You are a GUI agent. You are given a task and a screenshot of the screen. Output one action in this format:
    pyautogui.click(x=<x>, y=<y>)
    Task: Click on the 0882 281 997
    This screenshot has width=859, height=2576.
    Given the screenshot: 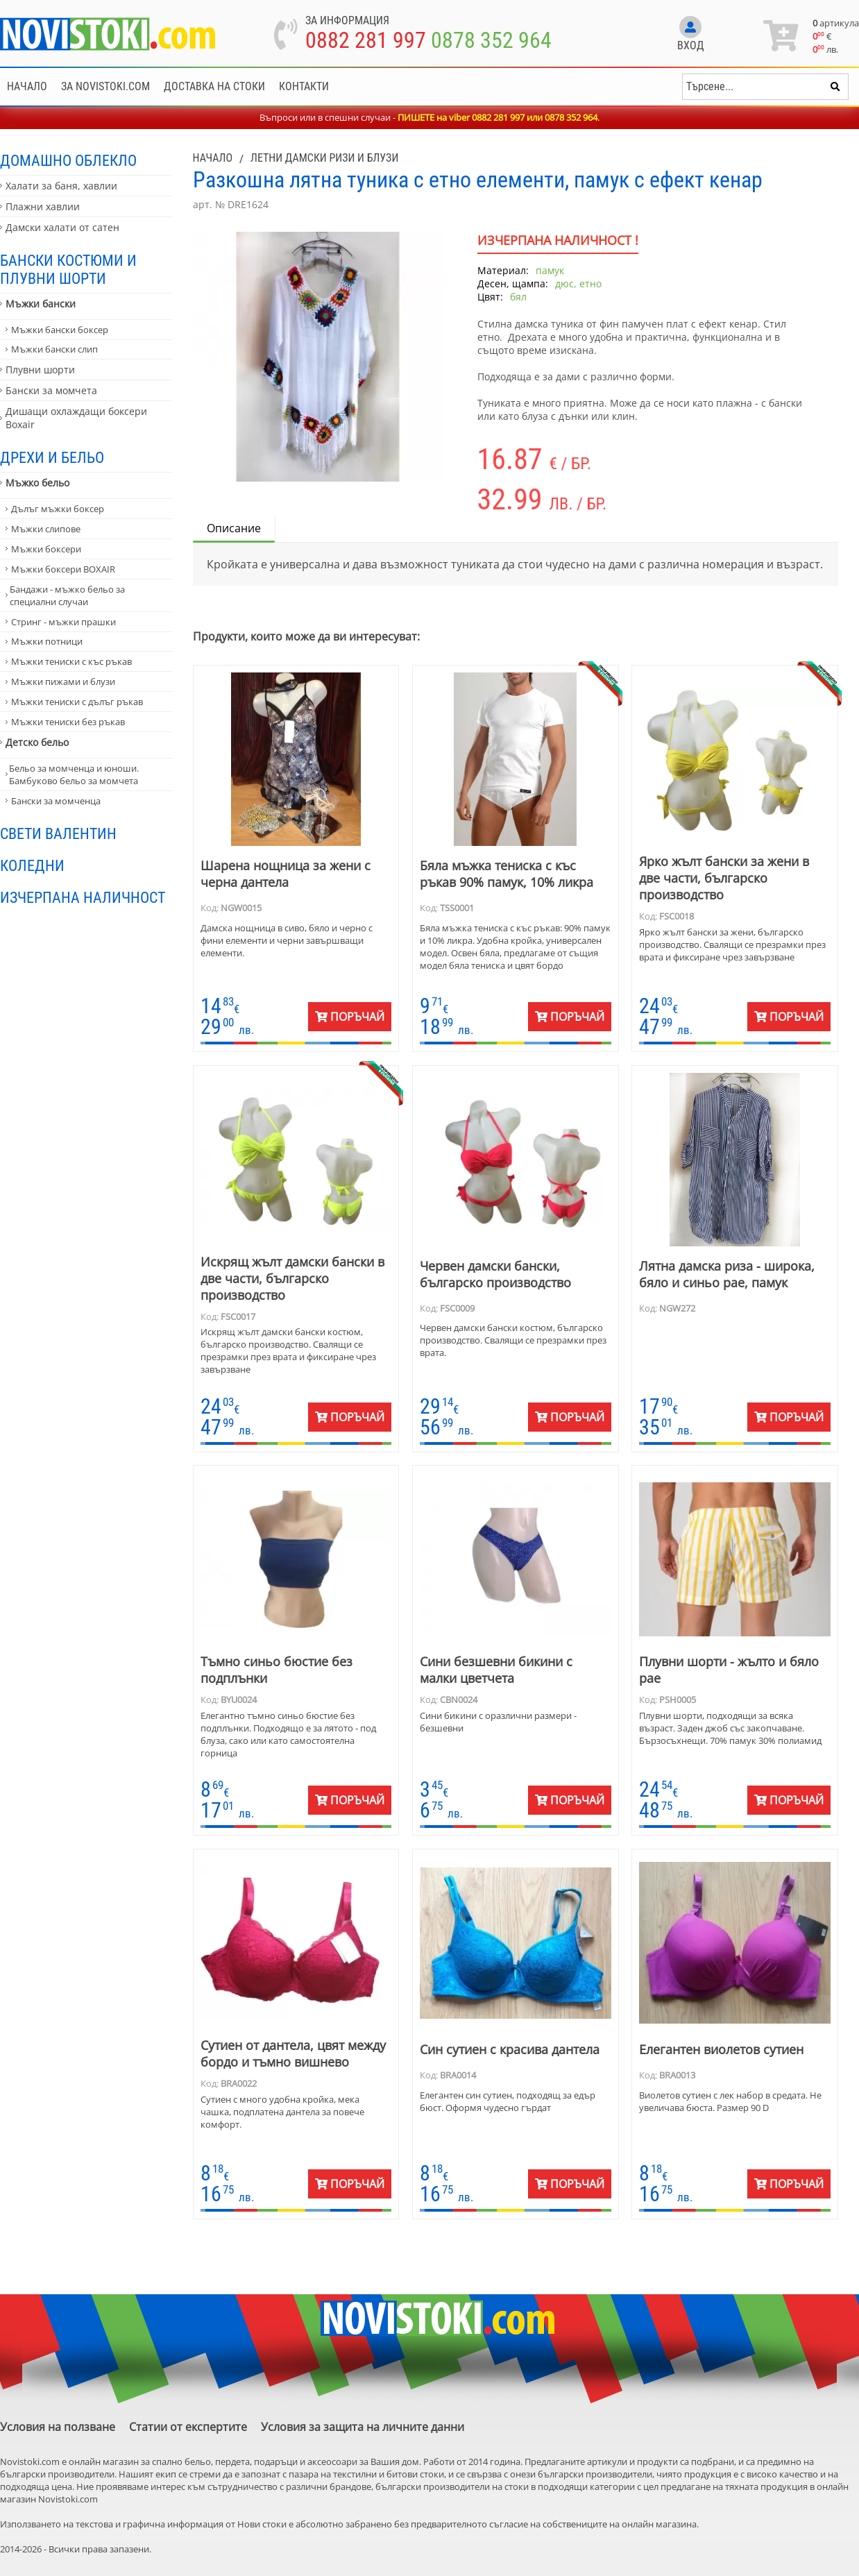 What is the action you would take?
    pyautogui.click(x=365, y=40)
    